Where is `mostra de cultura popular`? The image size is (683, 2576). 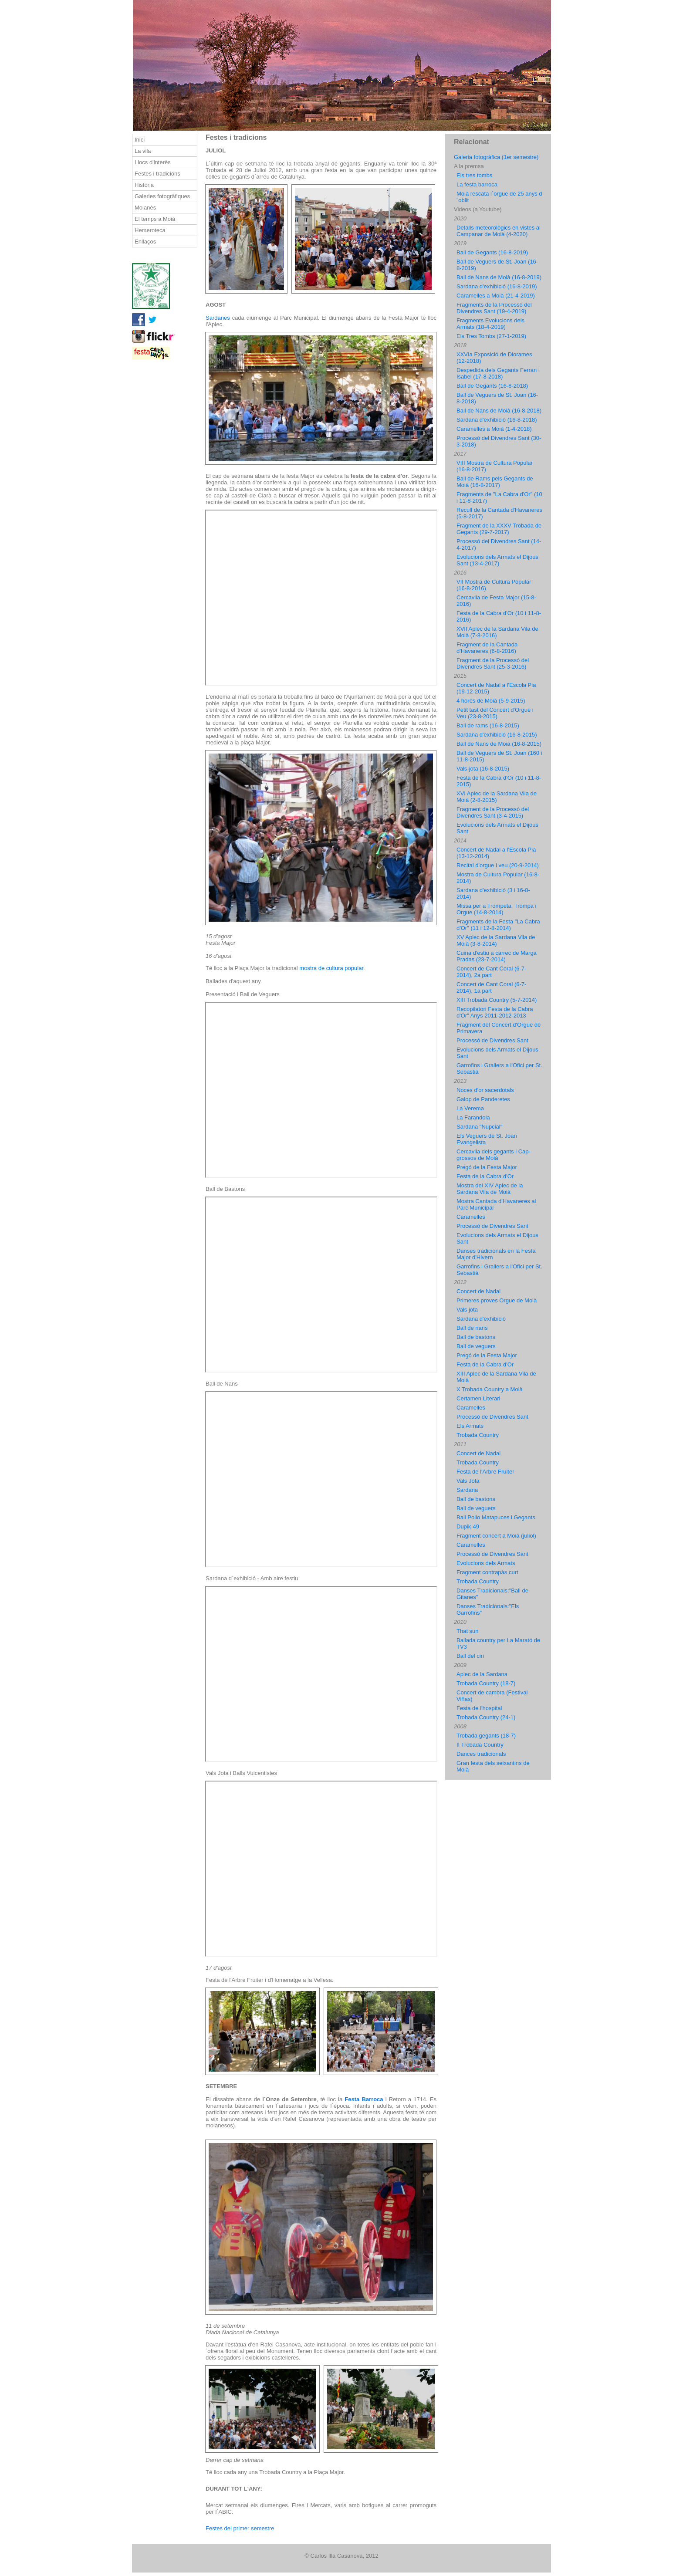 mostra de cultura popular is located at coordinates (331, 968).